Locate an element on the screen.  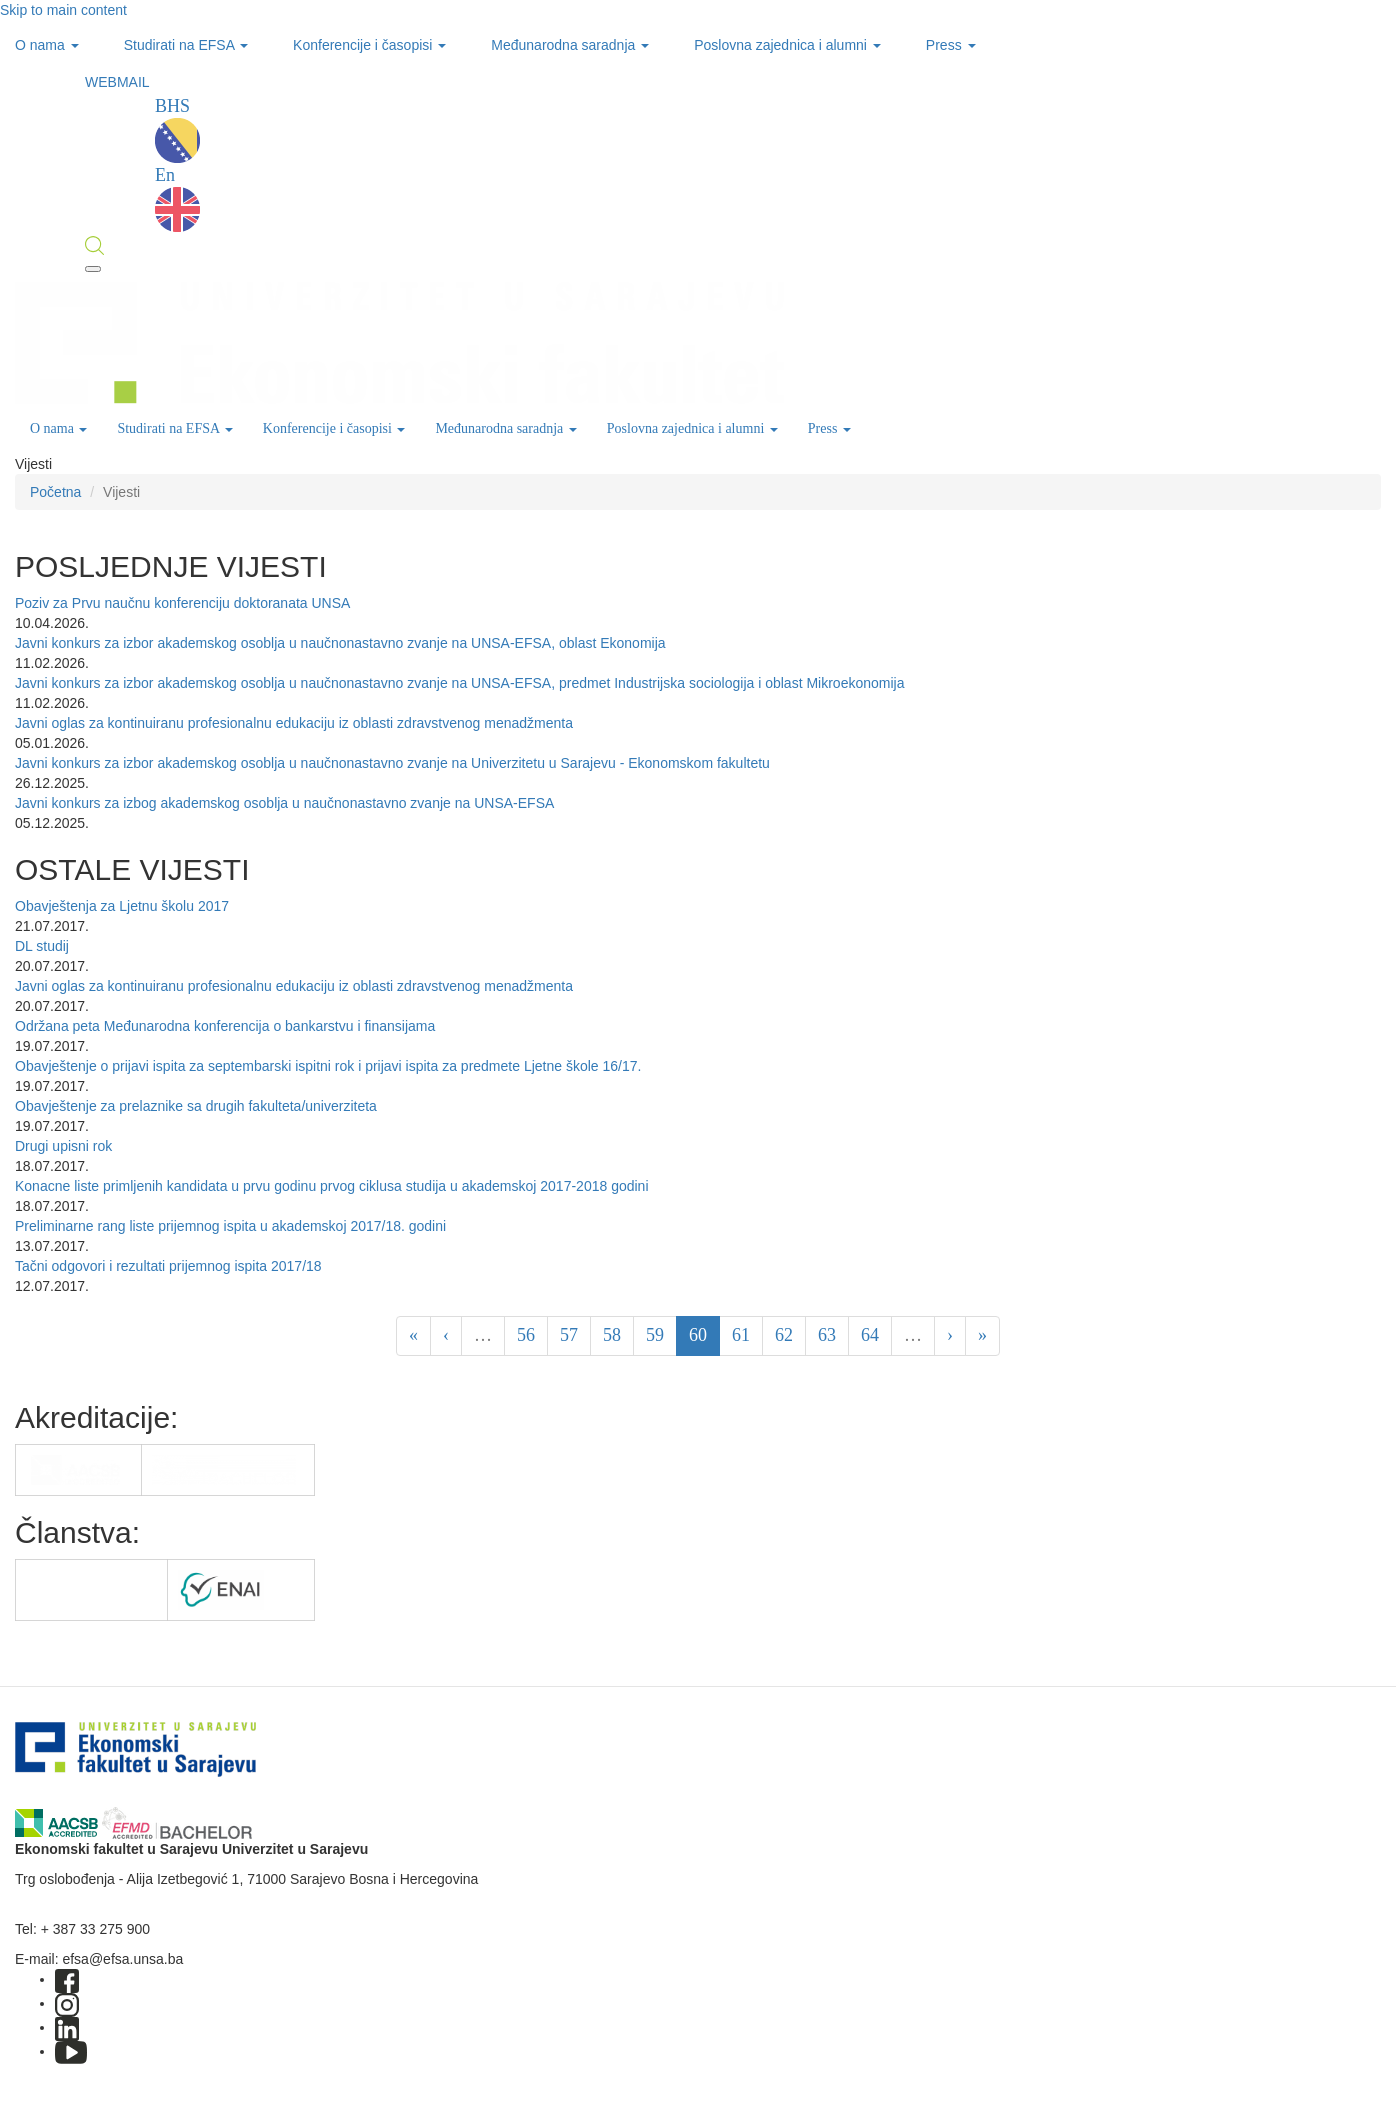
Javni konkurs za izbor akademskog osoblja u naučnonastavno zvanje na Univerzitetu u Sarajevu - Ekonomskom fakultetu is located at coordinates (392, 763).